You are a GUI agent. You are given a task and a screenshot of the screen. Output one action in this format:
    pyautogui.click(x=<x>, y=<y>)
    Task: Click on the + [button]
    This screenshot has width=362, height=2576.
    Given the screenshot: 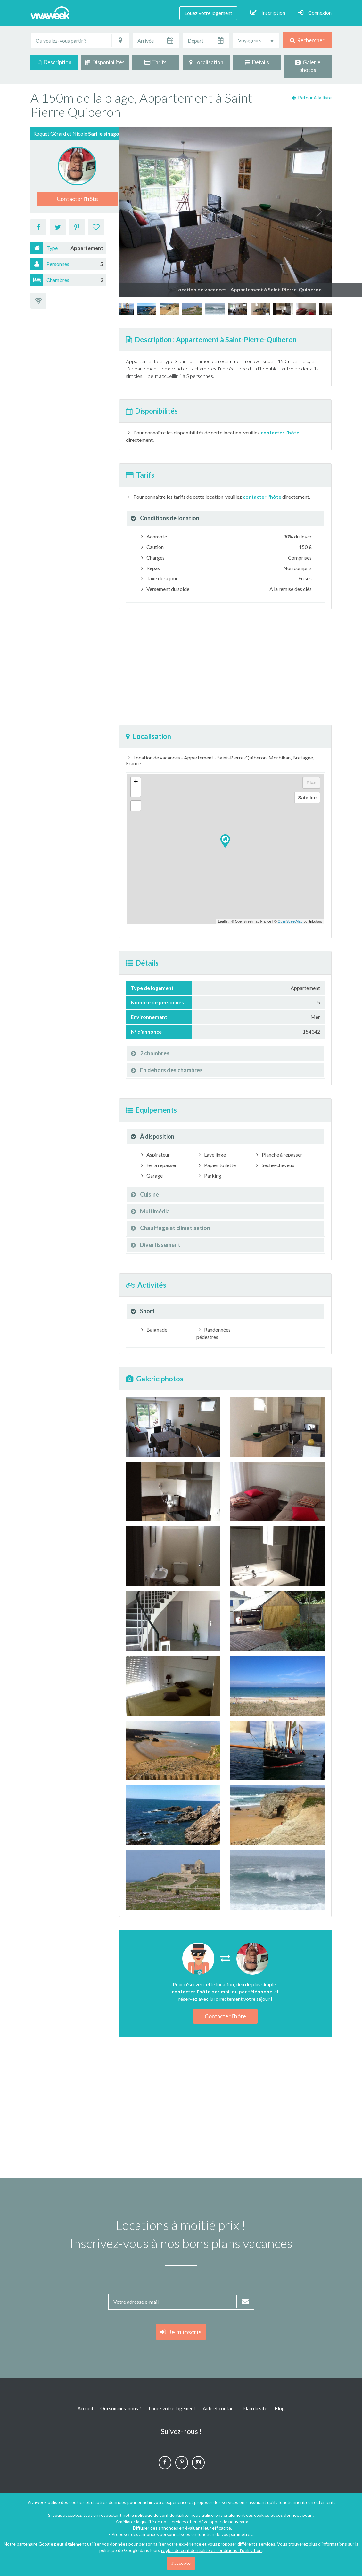 What is the action you would take?
    pyautogui.click(x=136, y=782)
    